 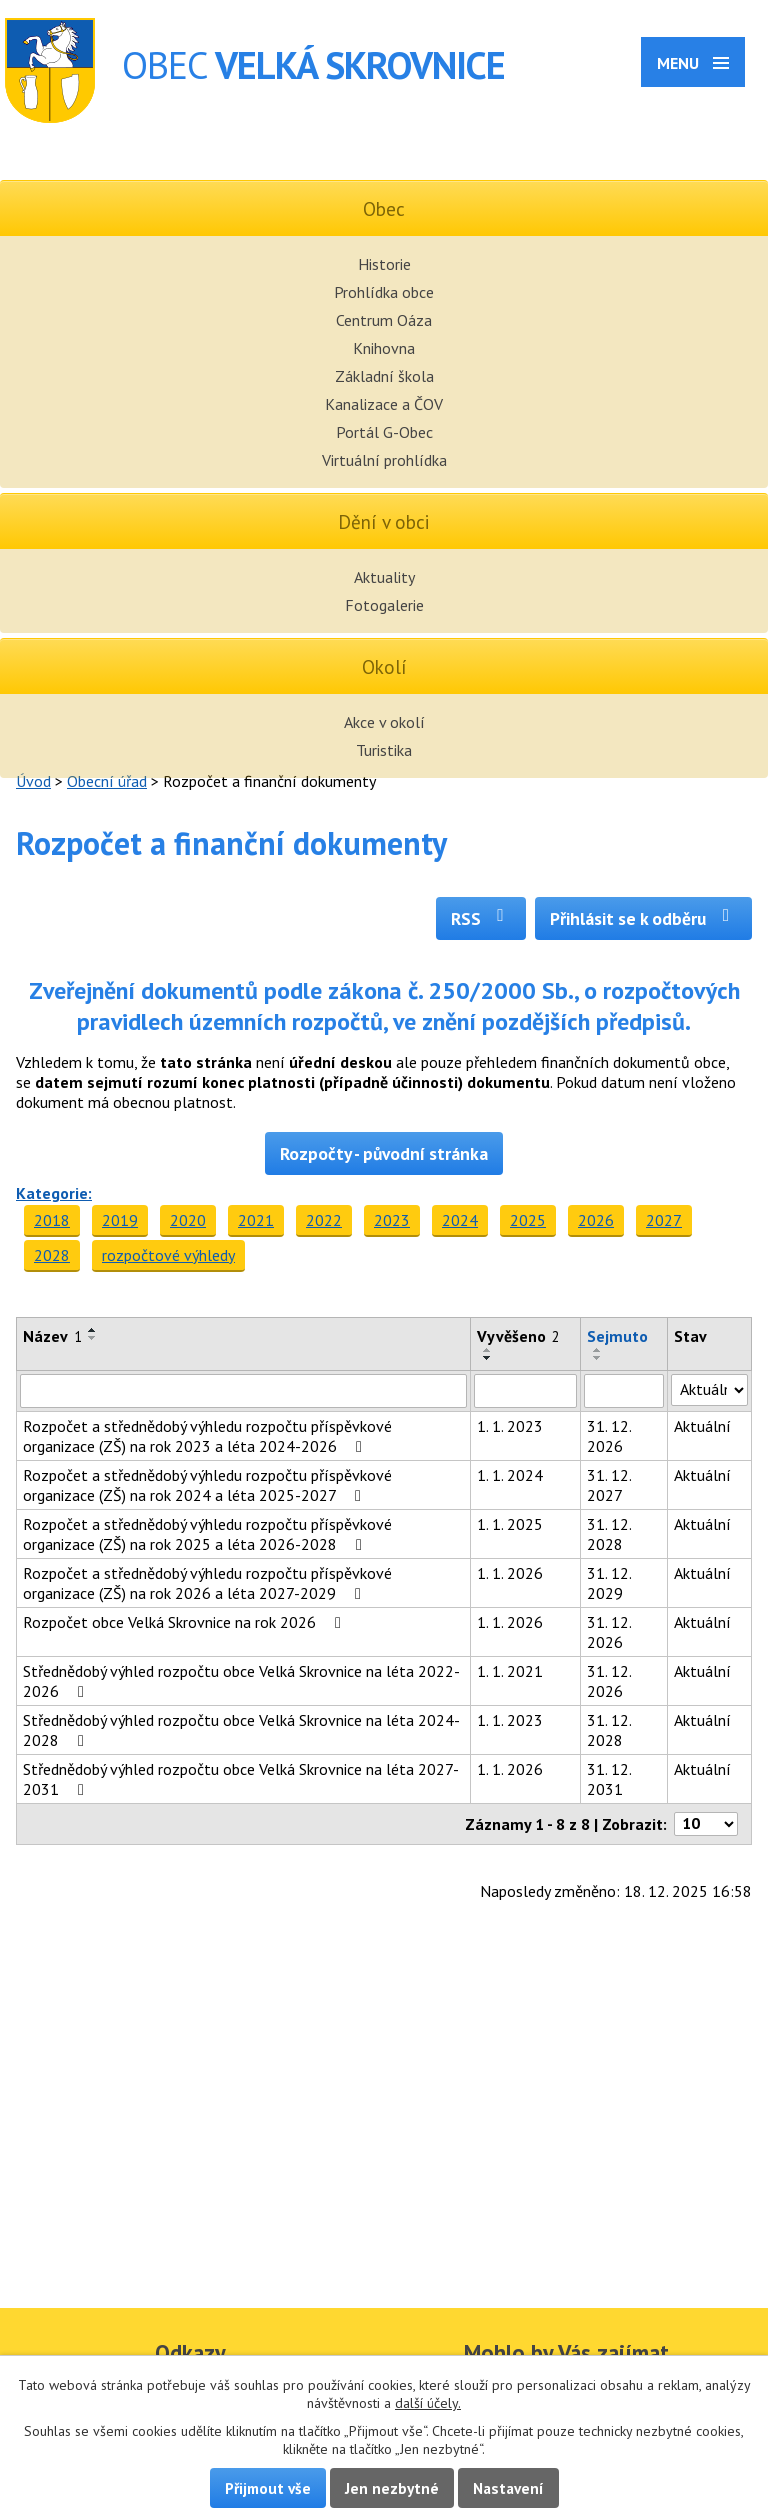 What do you see at coordinates (241, 1730) in the screenshot?
I see `Střednědobý výhled rozpočtu obce Velká Skrovnice na léta 2024-2028` at bounding box center [241, 1730].